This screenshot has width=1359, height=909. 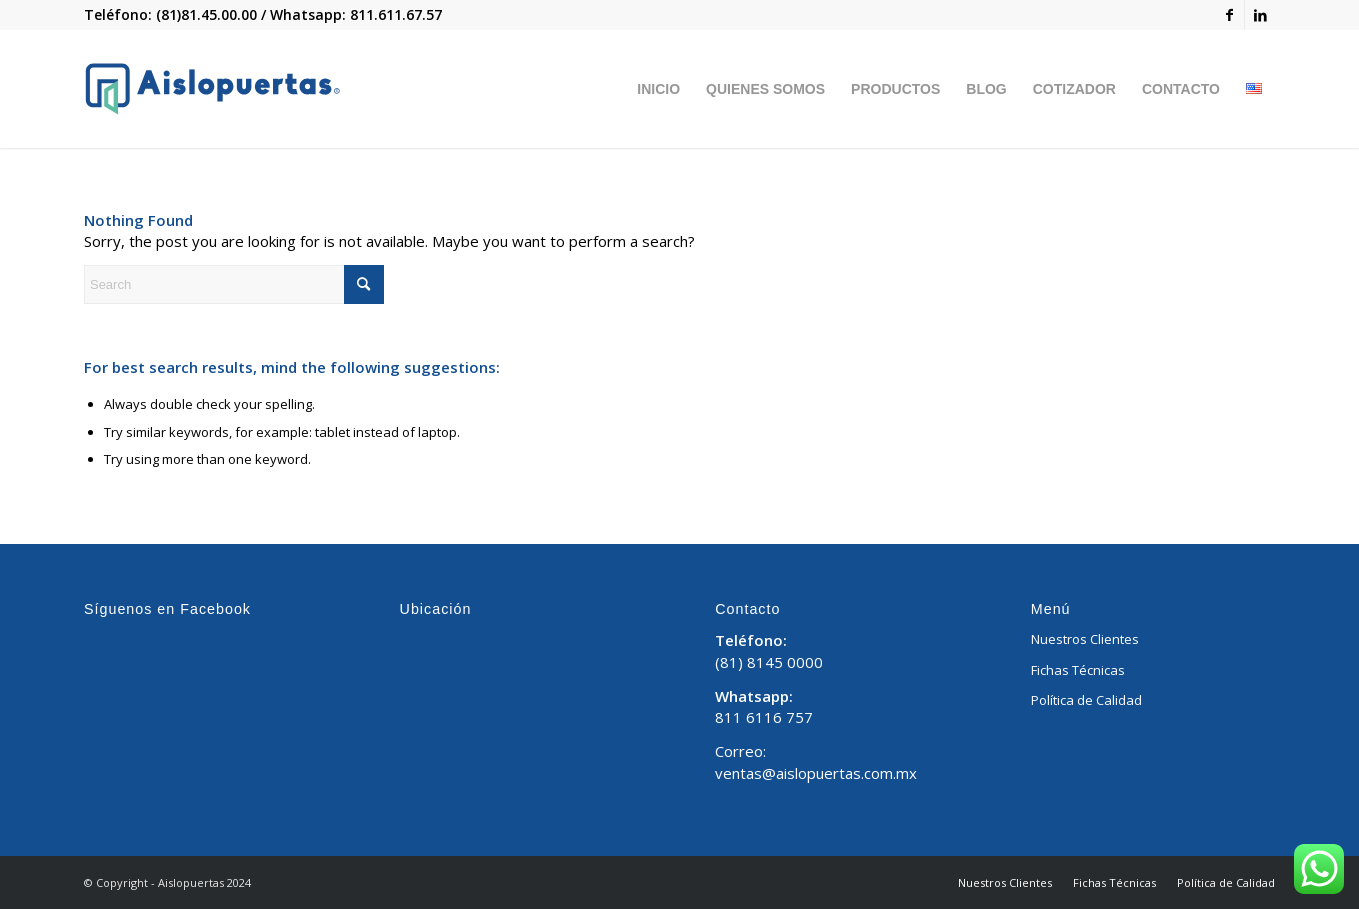 I want to click on Política de Calidad, so click(x=1086, y=700).